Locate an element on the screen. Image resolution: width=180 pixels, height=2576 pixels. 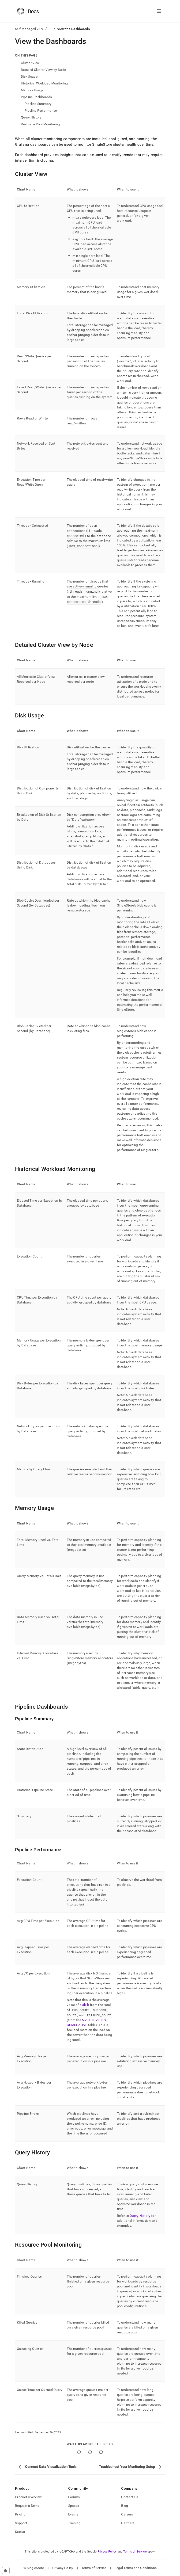
Product Overview is located at coordinates (28, 2497).